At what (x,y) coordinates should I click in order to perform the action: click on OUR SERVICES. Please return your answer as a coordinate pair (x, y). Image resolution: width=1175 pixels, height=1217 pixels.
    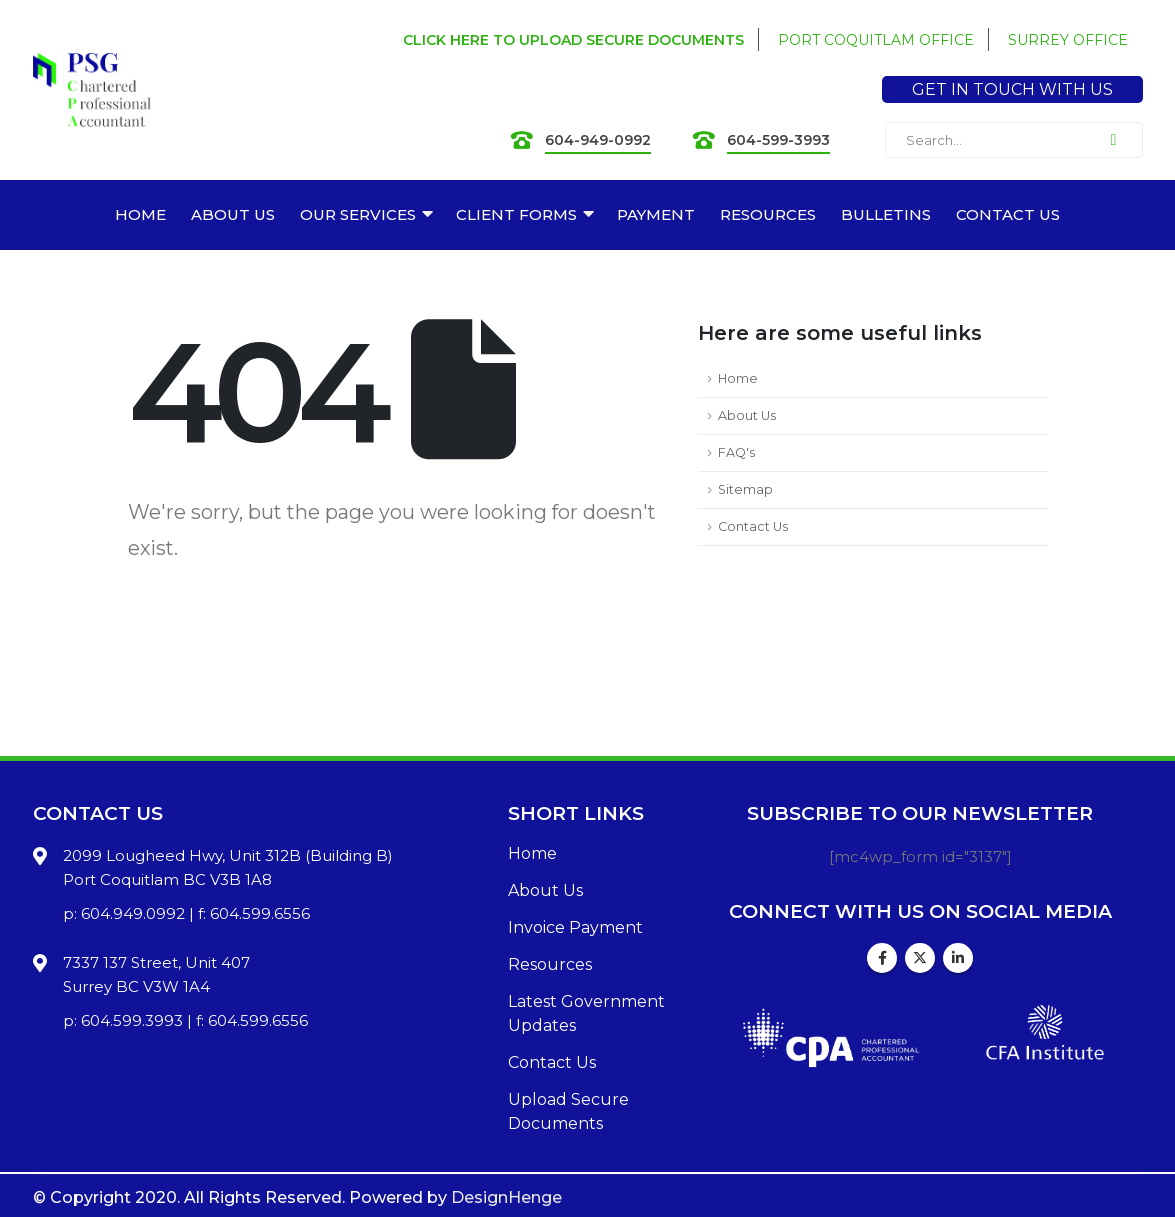
    Looking at the image, I should click on (358, 214).